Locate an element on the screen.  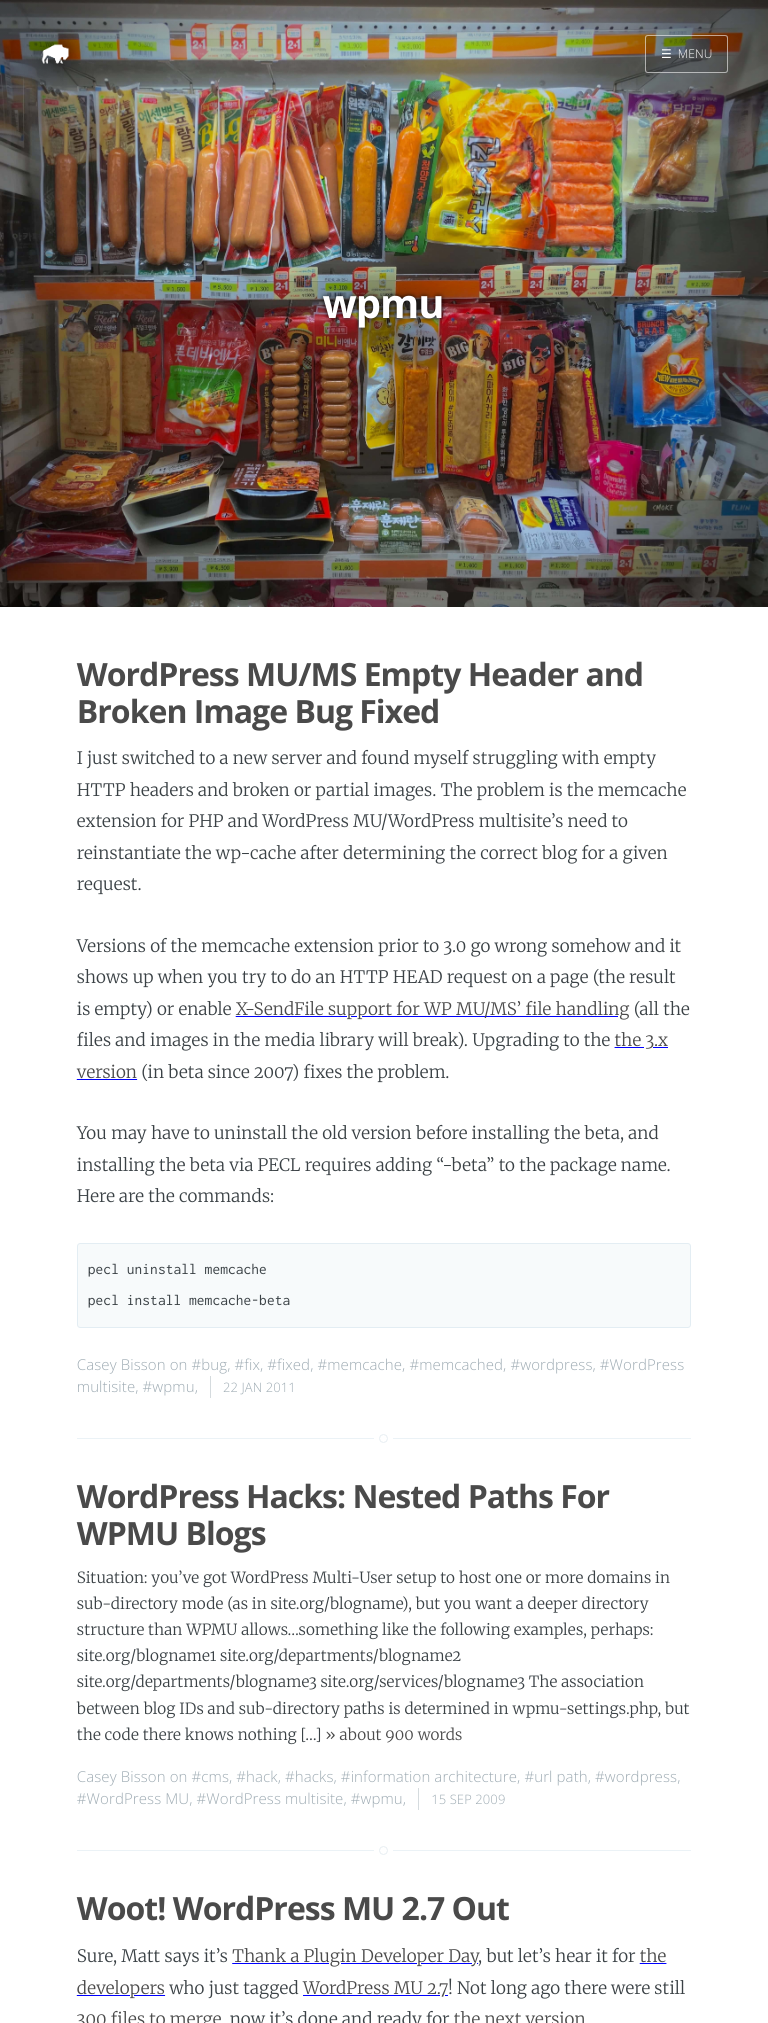
#cms is located at coordinates (210, 1777).